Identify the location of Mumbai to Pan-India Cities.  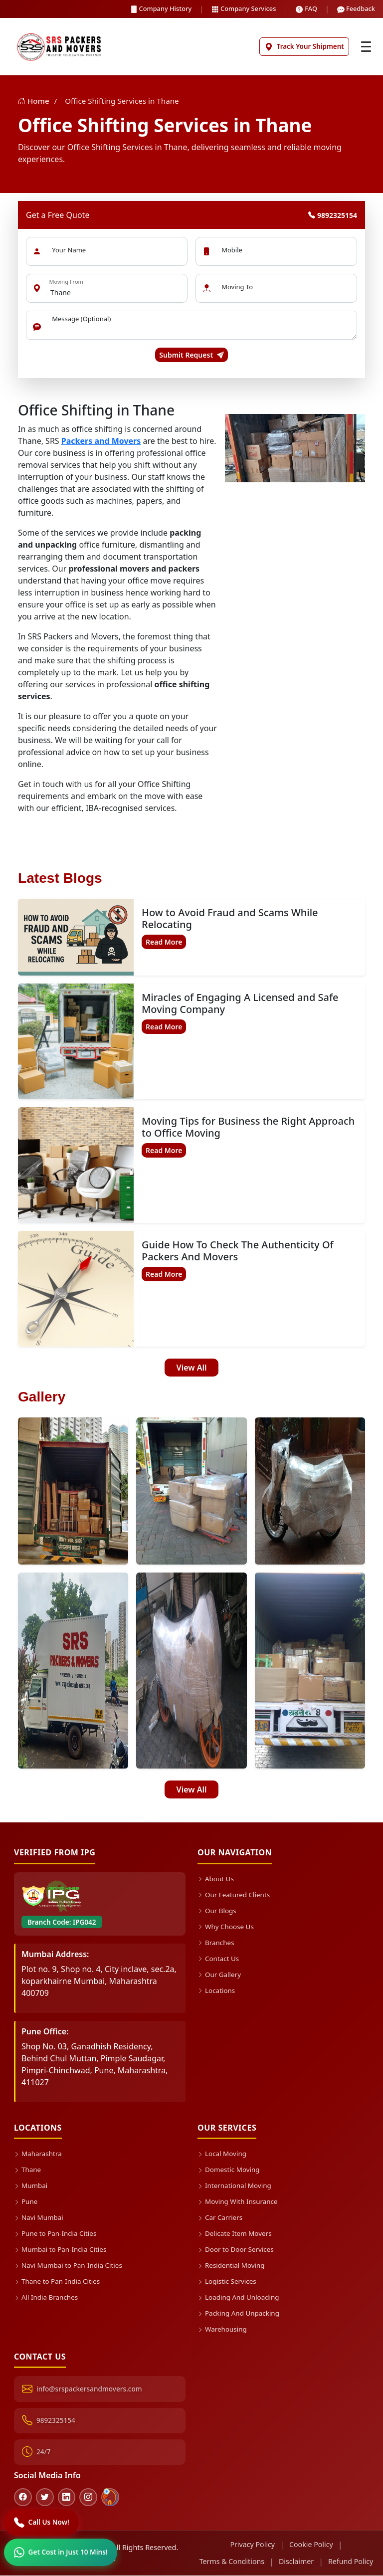
(61, 2249).